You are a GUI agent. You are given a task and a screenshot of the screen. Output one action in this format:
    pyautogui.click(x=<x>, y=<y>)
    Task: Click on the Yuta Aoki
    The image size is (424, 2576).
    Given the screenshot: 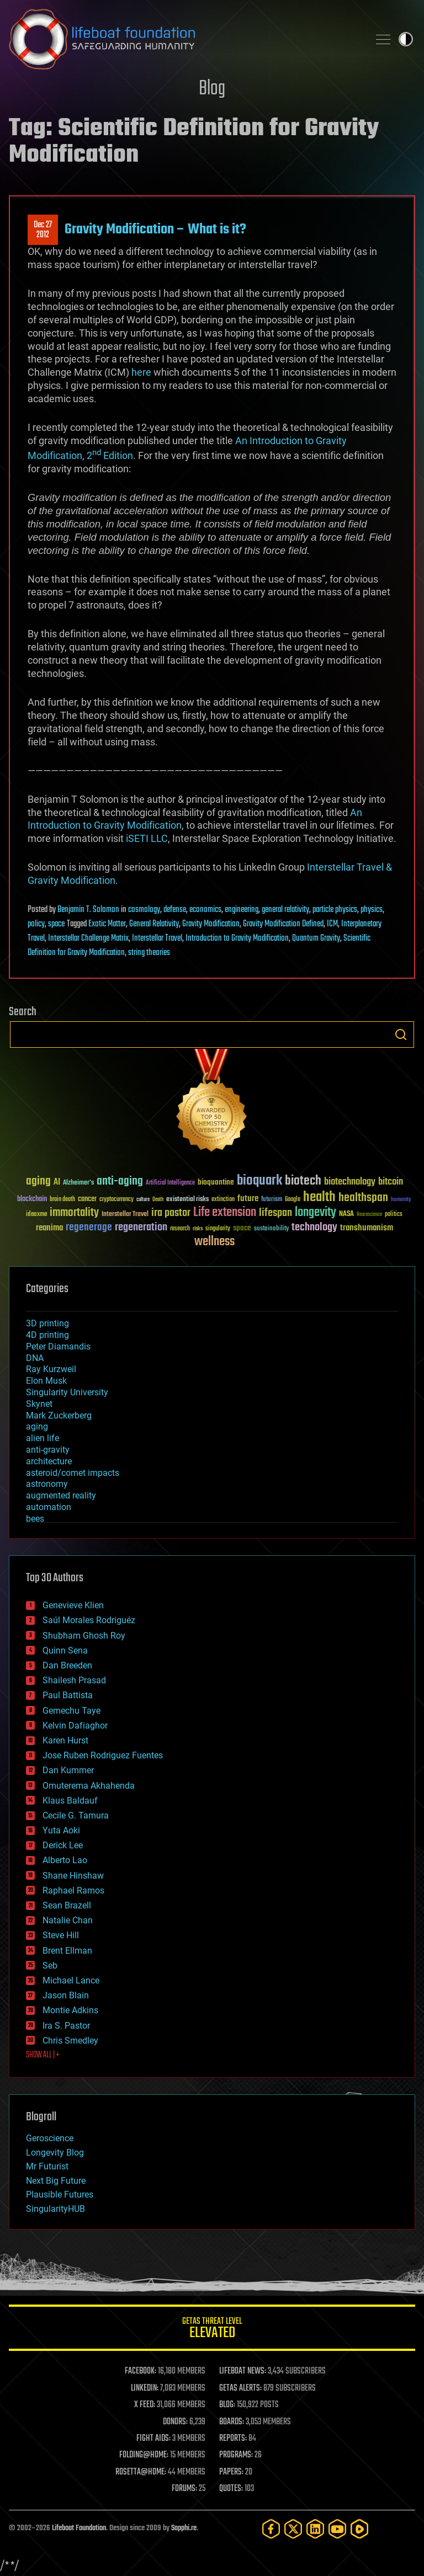 What is the action you would take?
    pyautogui.click(x=61, y=1830)
    